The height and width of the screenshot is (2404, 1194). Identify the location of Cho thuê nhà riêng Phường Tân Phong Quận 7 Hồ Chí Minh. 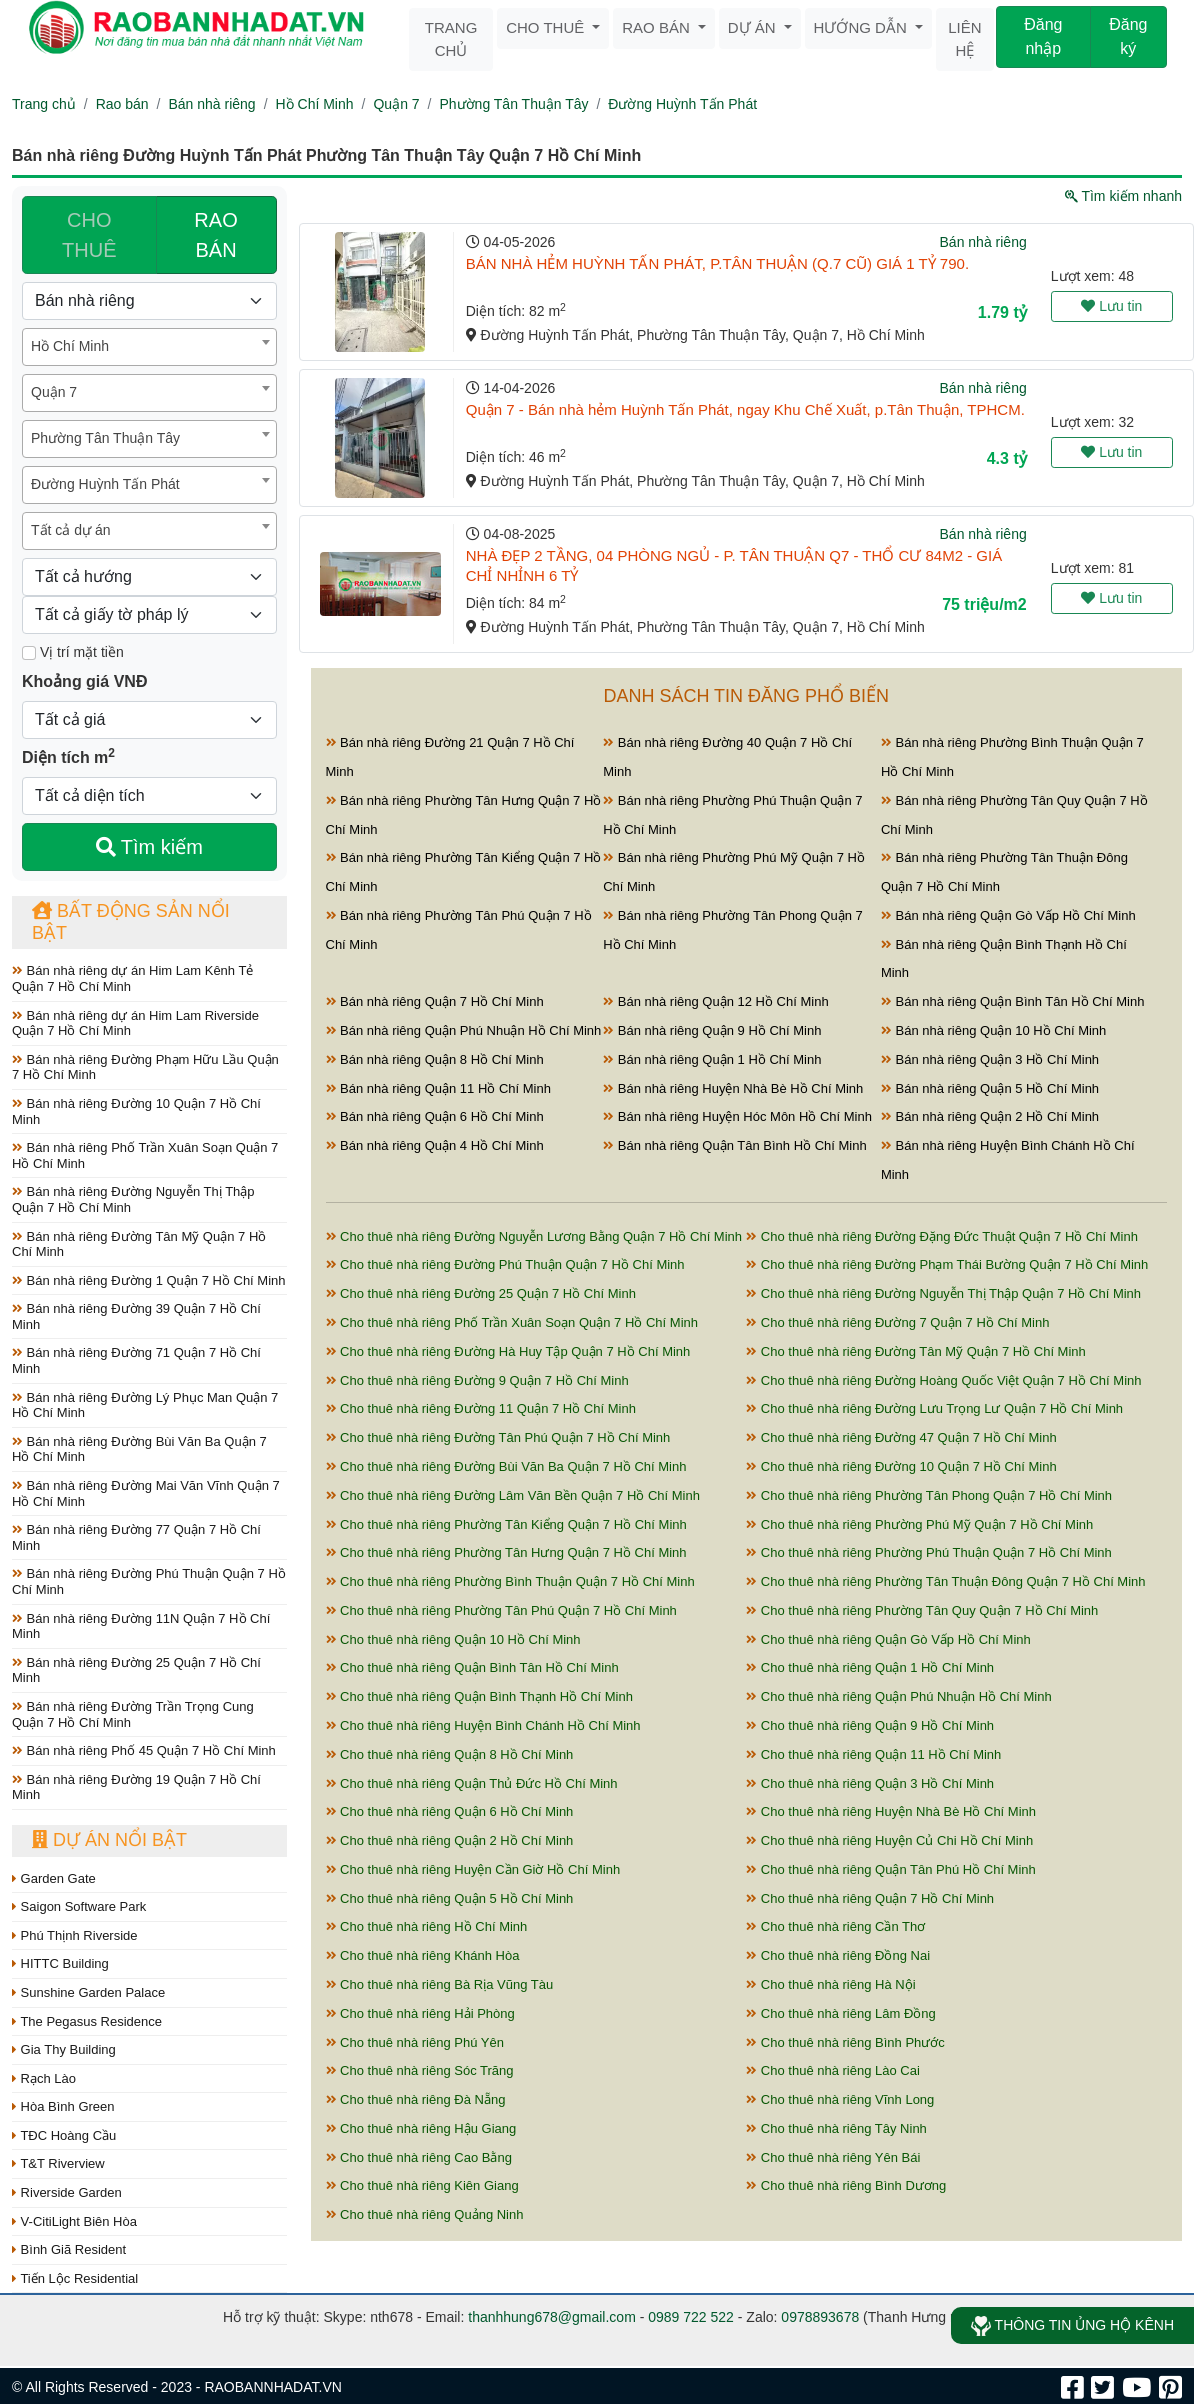
(929, 1495).